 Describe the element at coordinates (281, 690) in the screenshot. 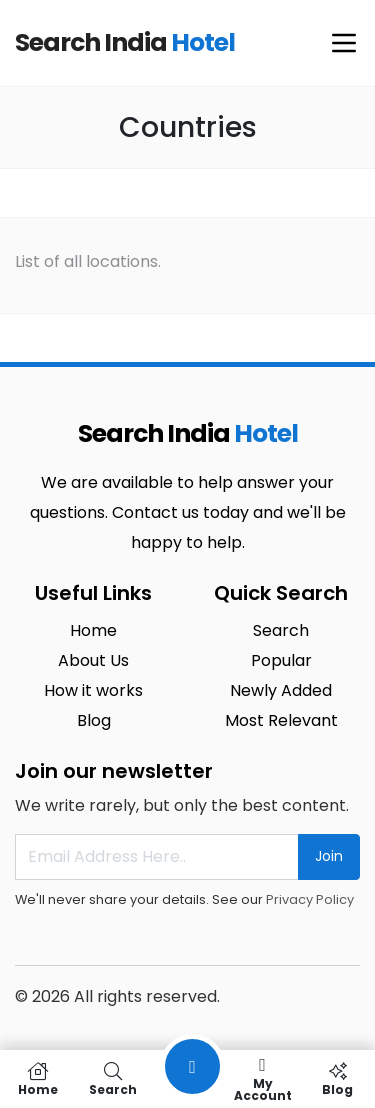

I see `Newly Added` at that location.